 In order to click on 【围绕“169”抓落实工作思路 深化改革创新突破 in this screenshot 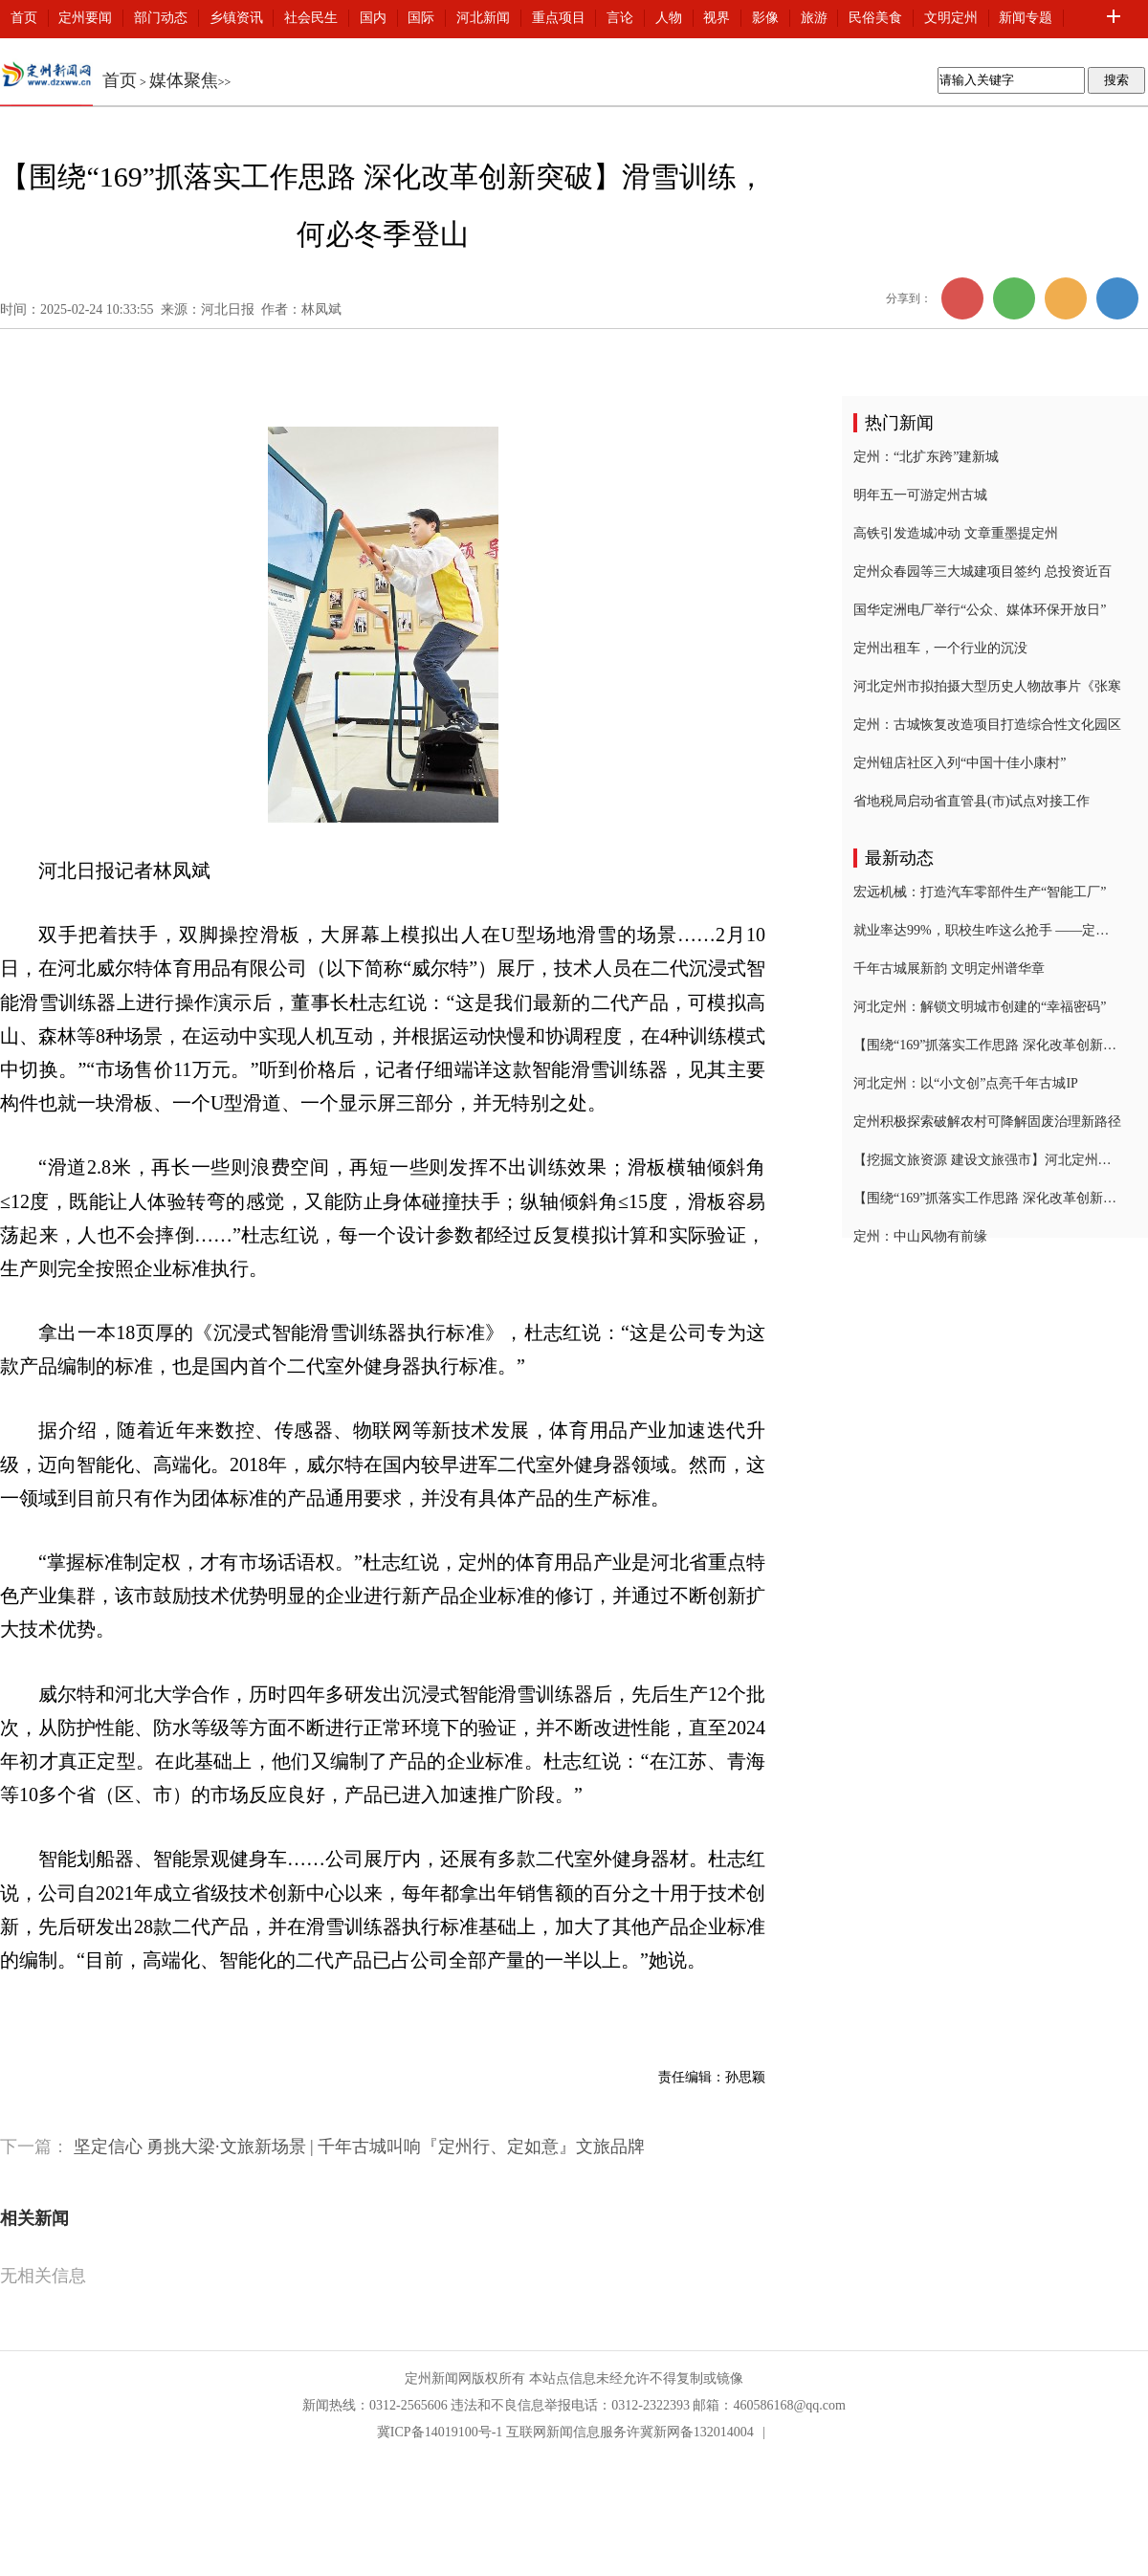, I will do `click(987, 1045)`.